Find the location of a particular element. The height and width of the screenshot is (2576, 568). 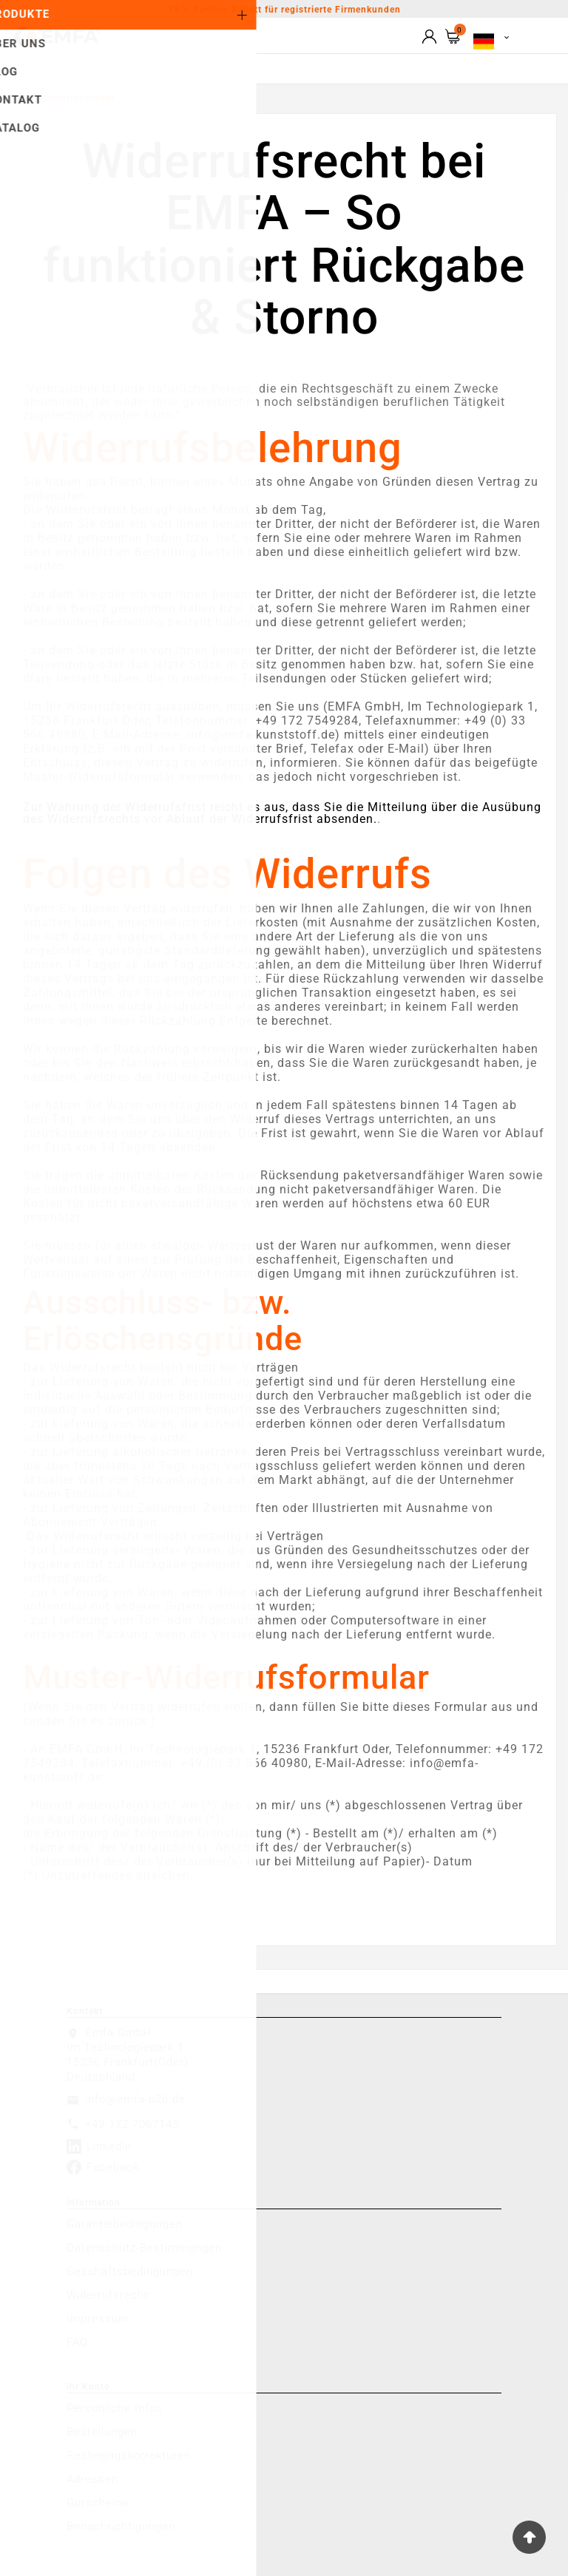

[User Icon] is located at coordinates (429, 37).